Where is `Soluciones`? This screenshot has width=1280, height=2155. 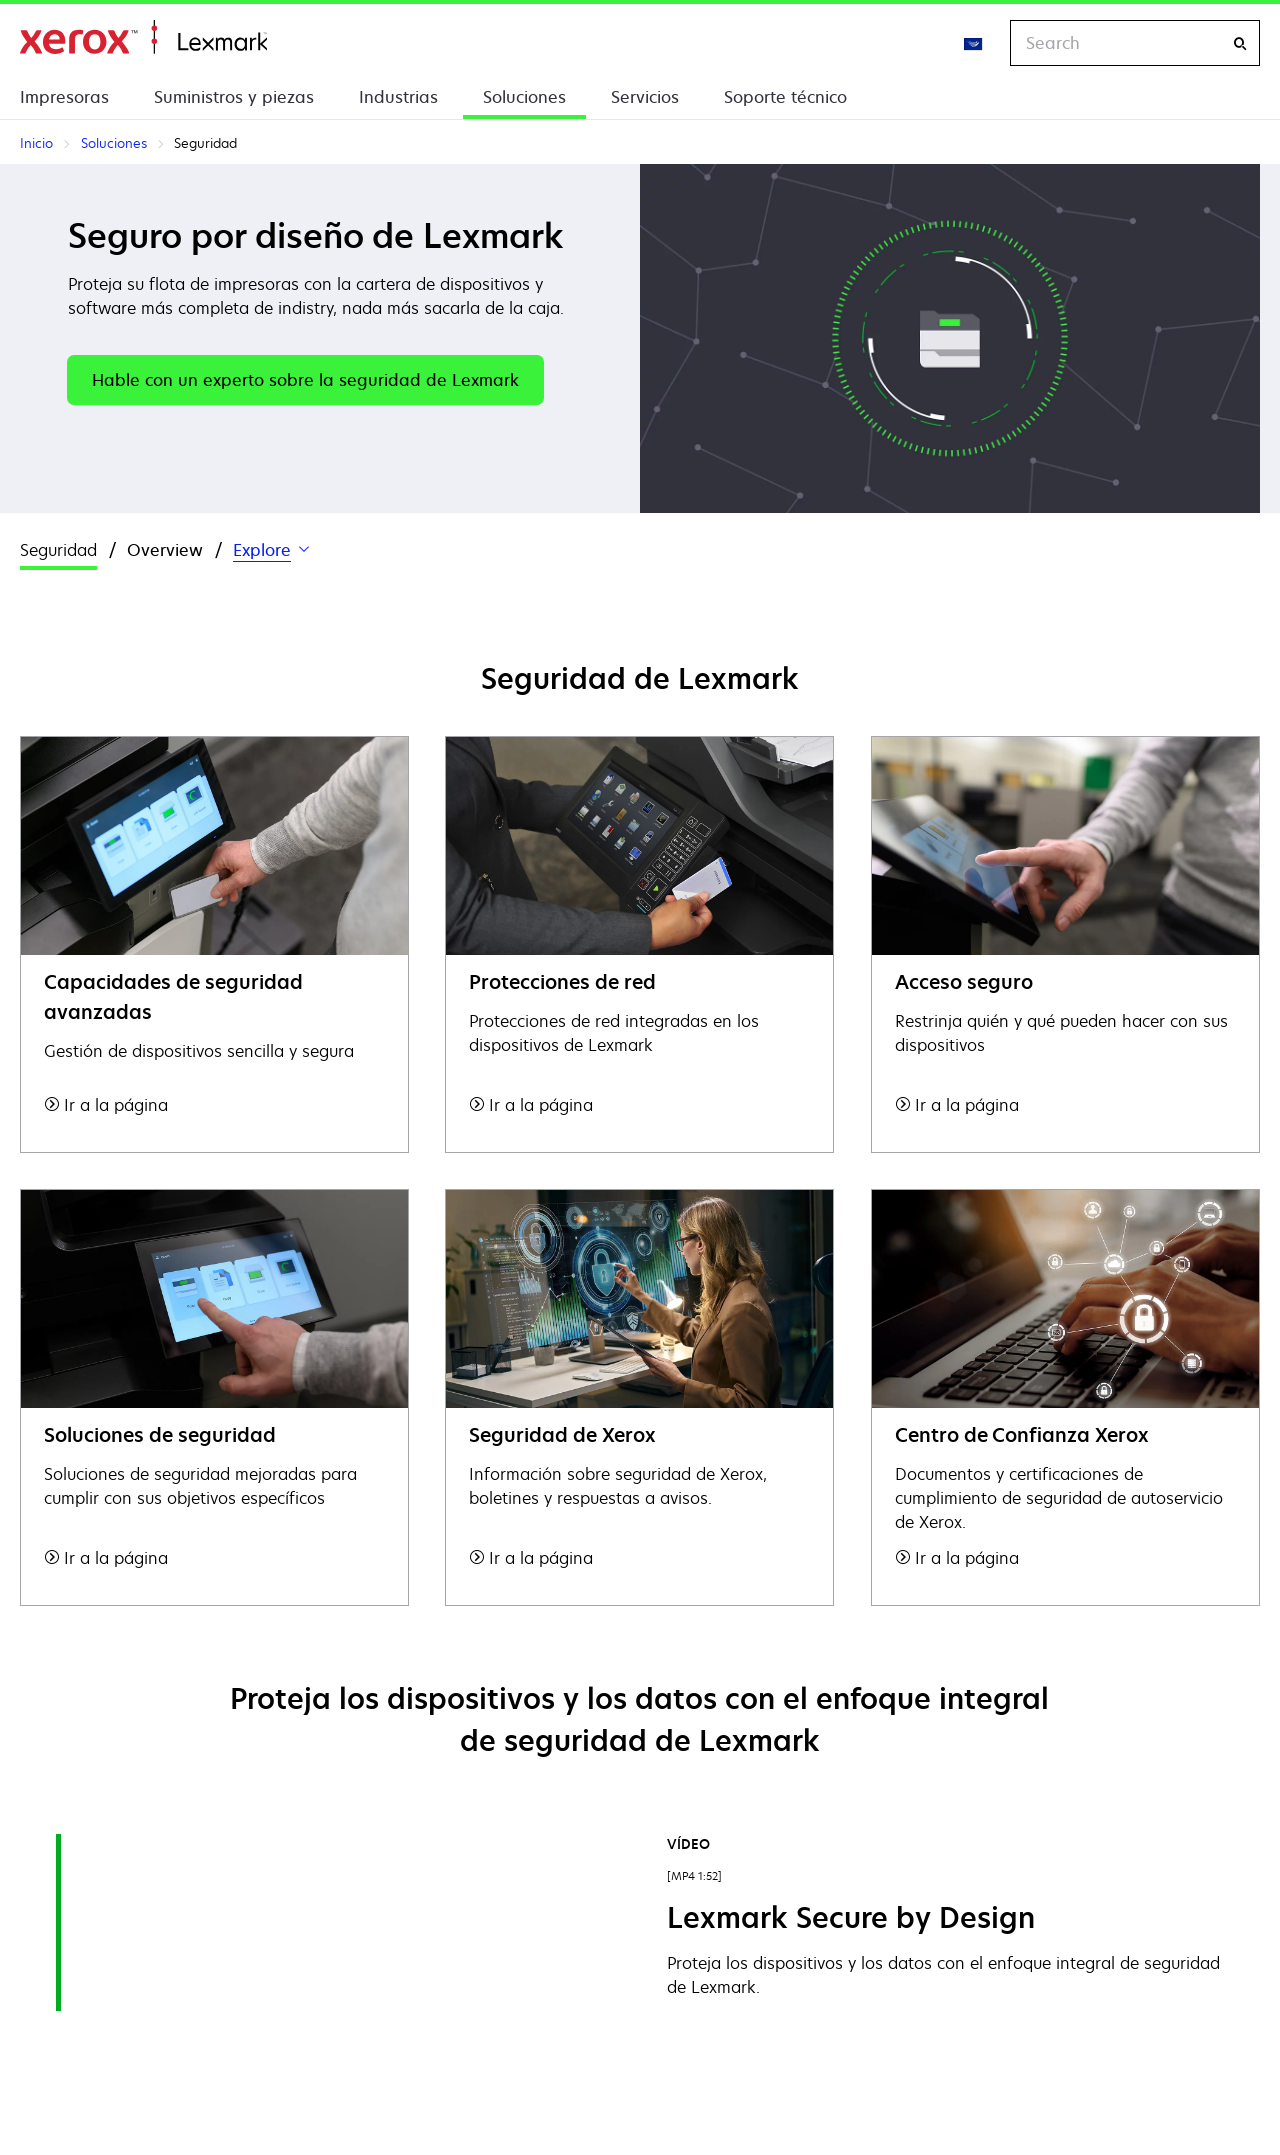 Soluciones is located at coordinates (524, 97).